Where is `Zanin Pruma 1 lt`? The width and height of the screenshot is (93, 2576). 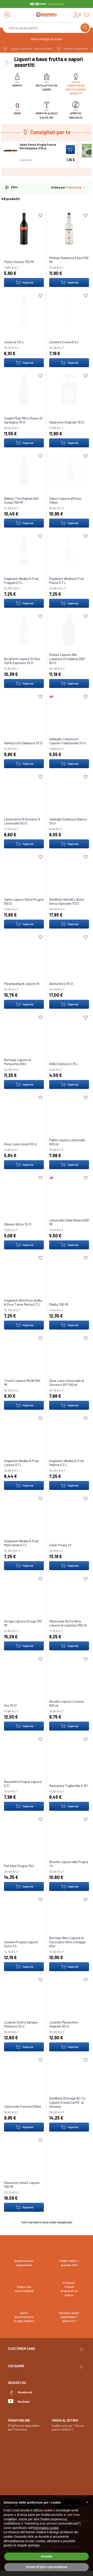 Zanin Pruma 1 lt is located at coordinates (60, 1545).